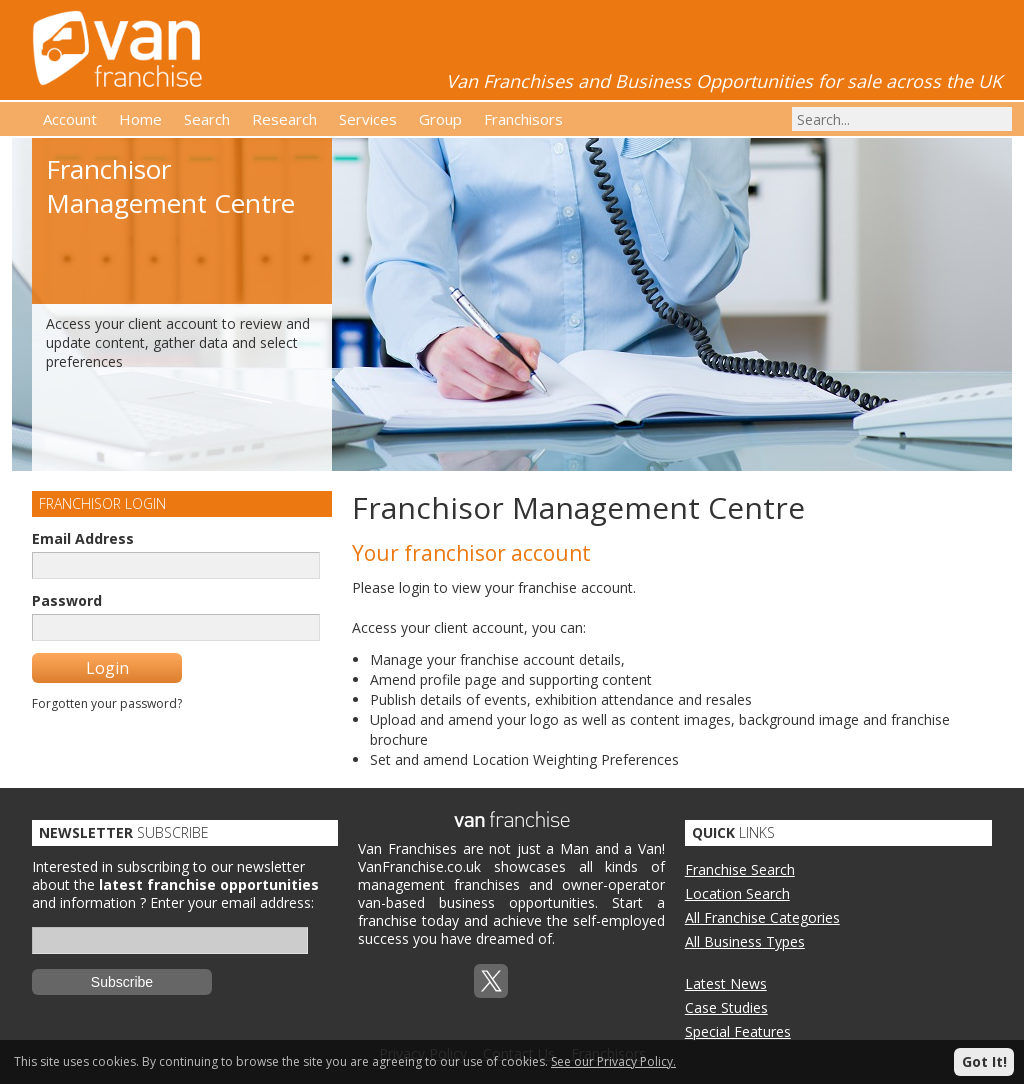 The image size is (1024, 1084). Describe the element at coordinates (726, 983) in the screenshot. I see `Latest News` at that location.